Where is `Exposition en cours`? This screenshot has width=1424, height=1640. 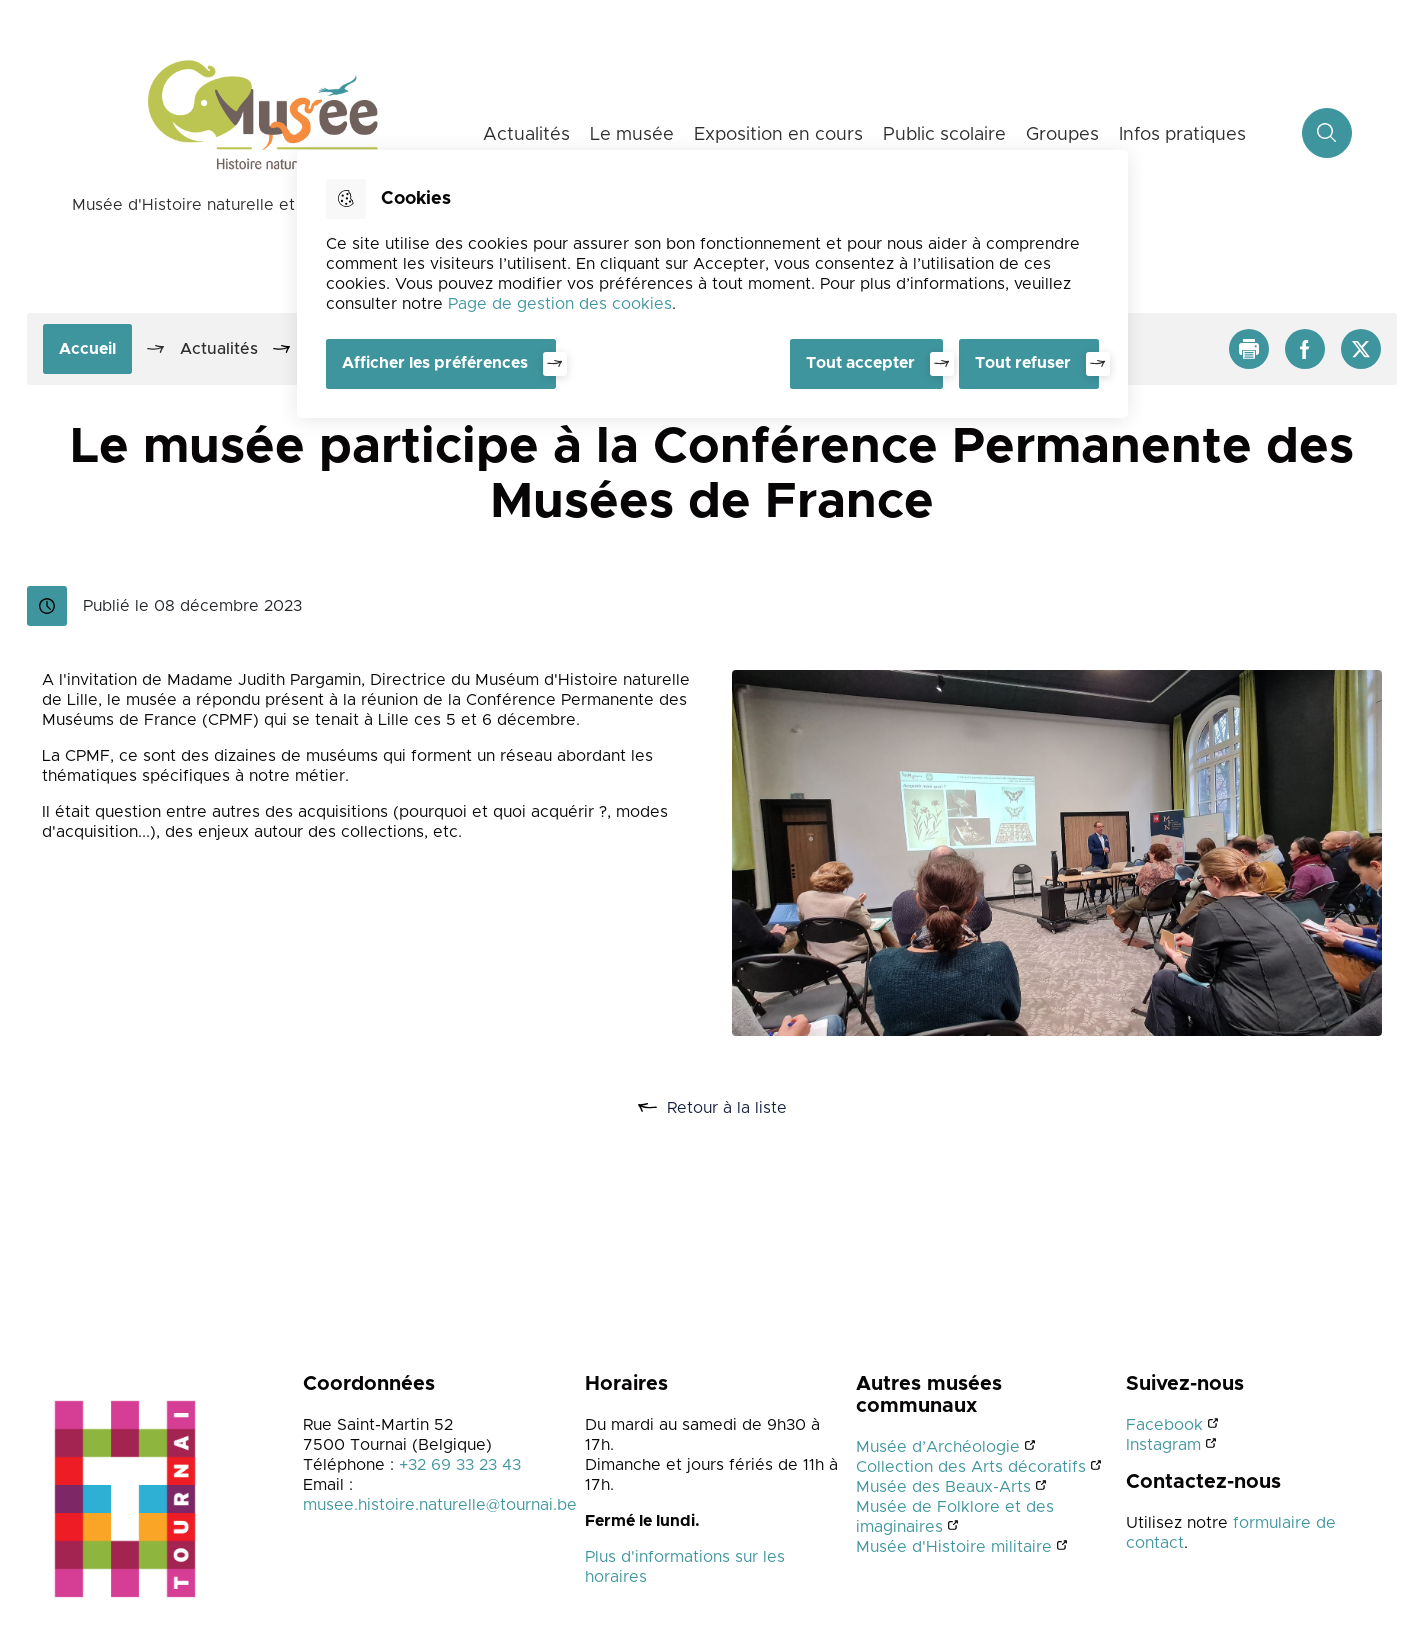 Exposition en cours is located at coordinates (778, 135).